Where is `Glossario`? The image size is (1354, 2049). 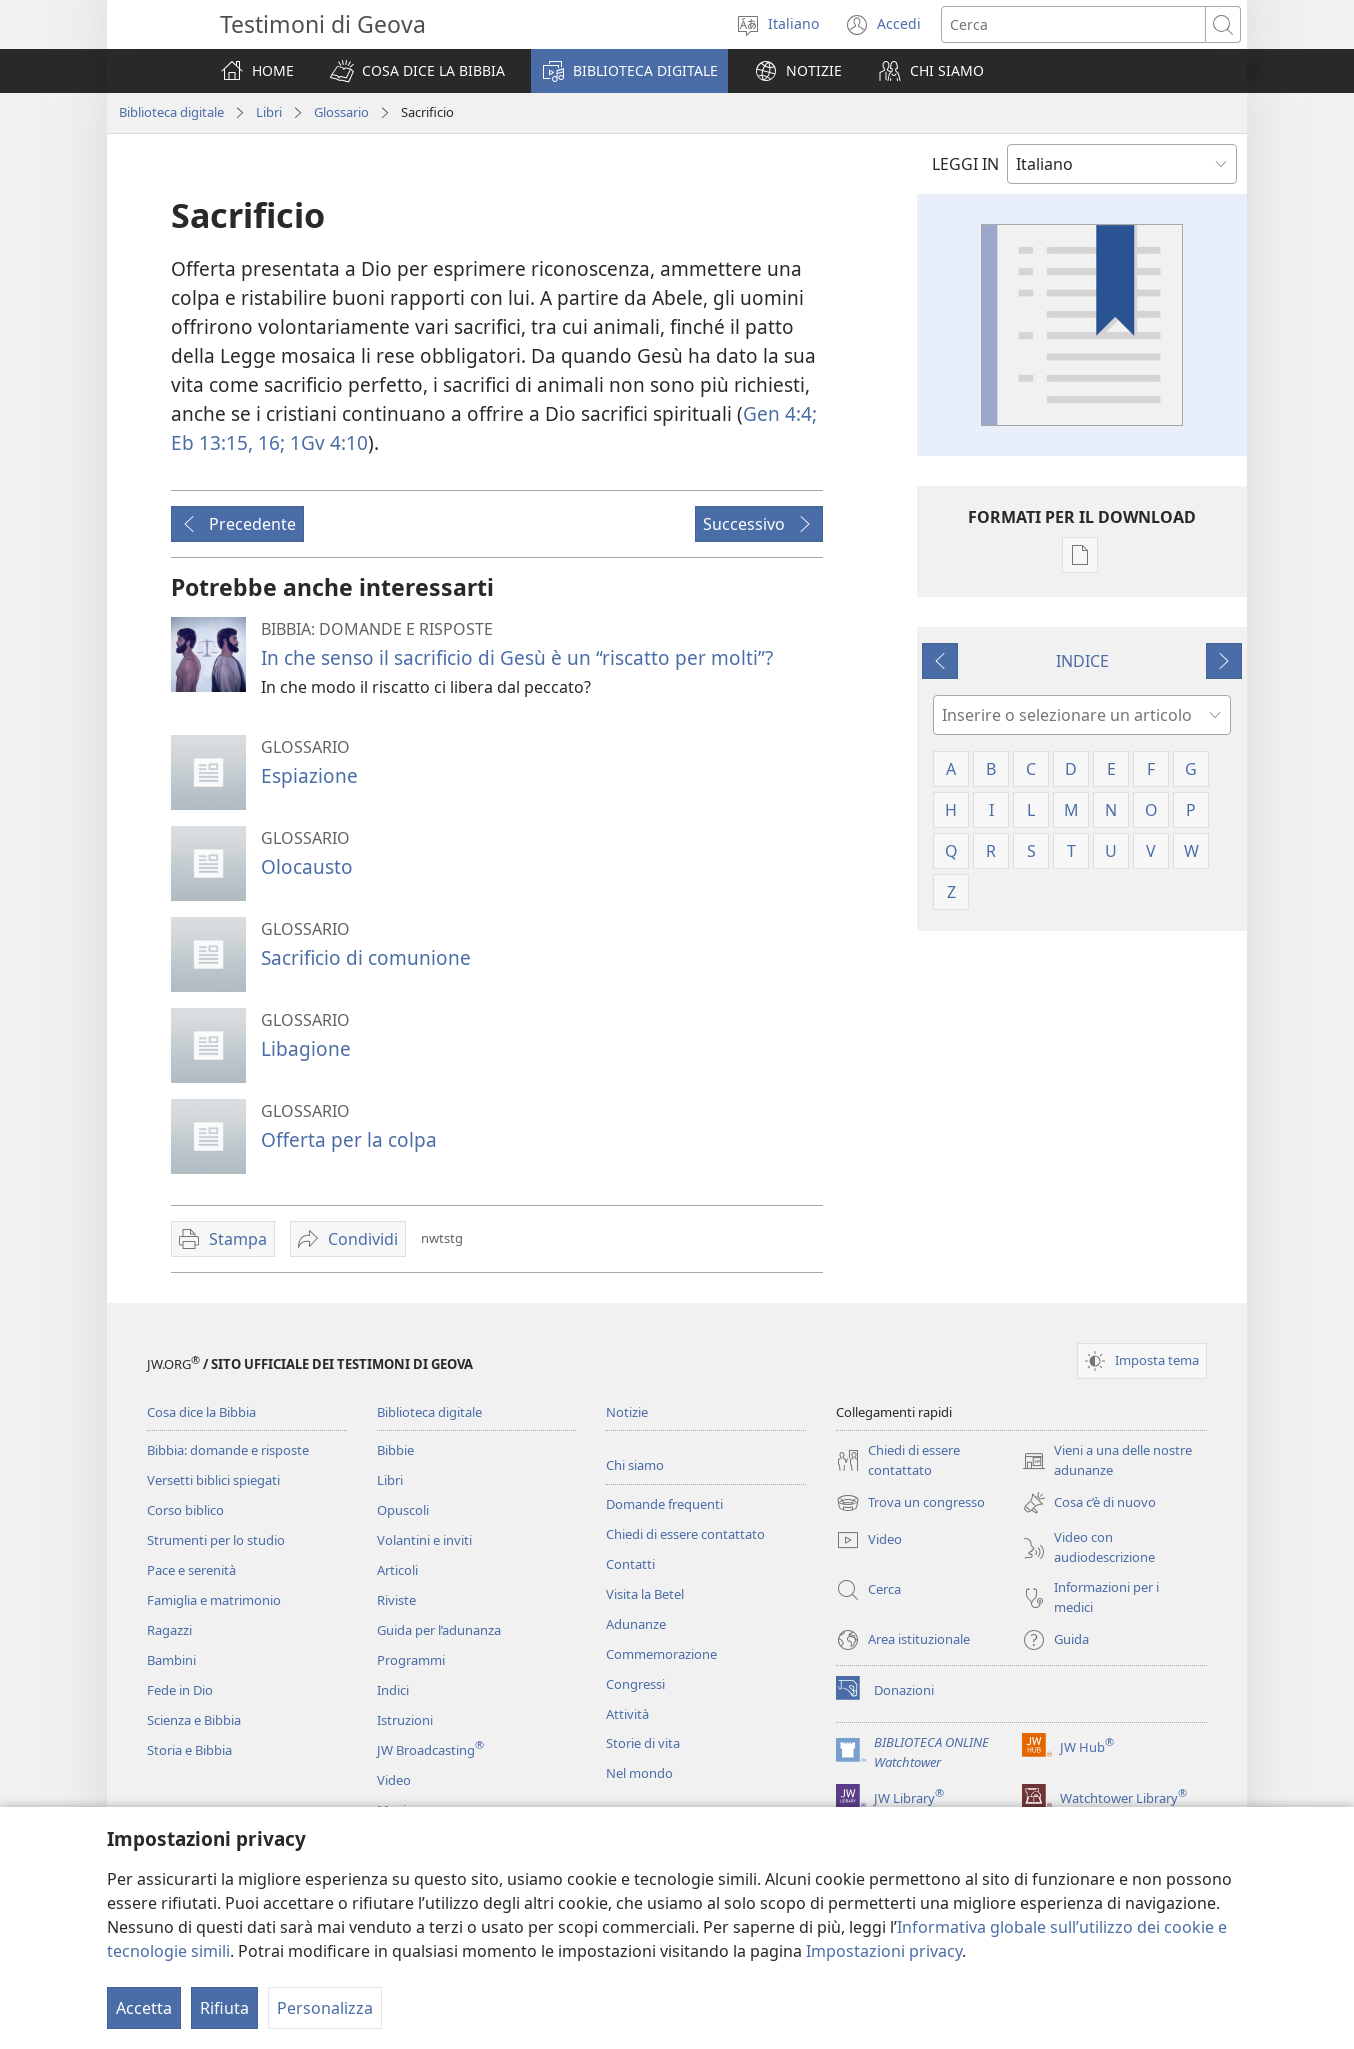 Glossario is located at coordinates (341, 112).